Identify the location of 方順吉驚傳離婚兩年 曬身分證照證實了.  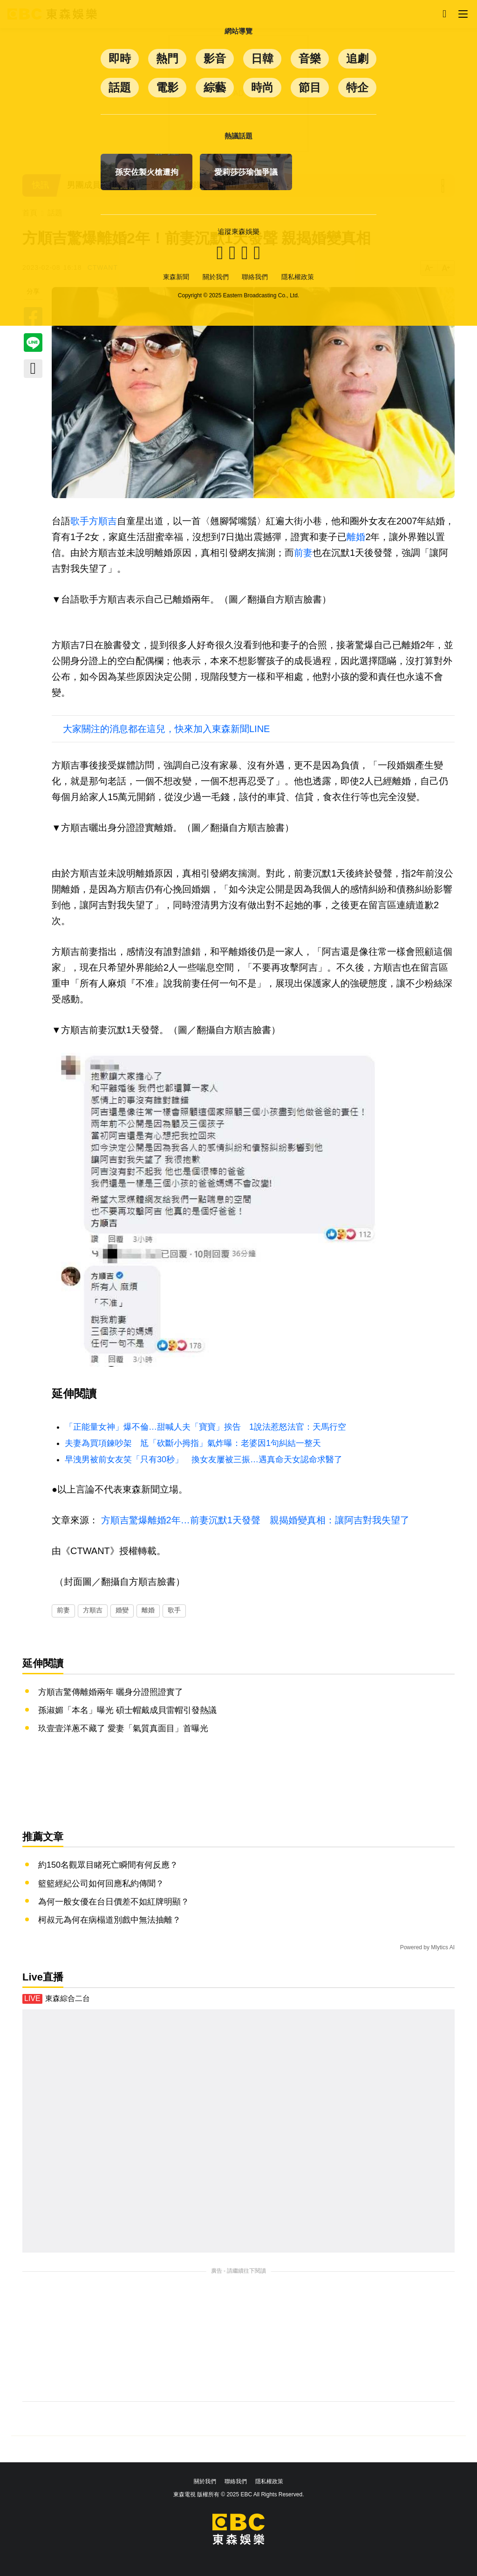
(110, 1692).